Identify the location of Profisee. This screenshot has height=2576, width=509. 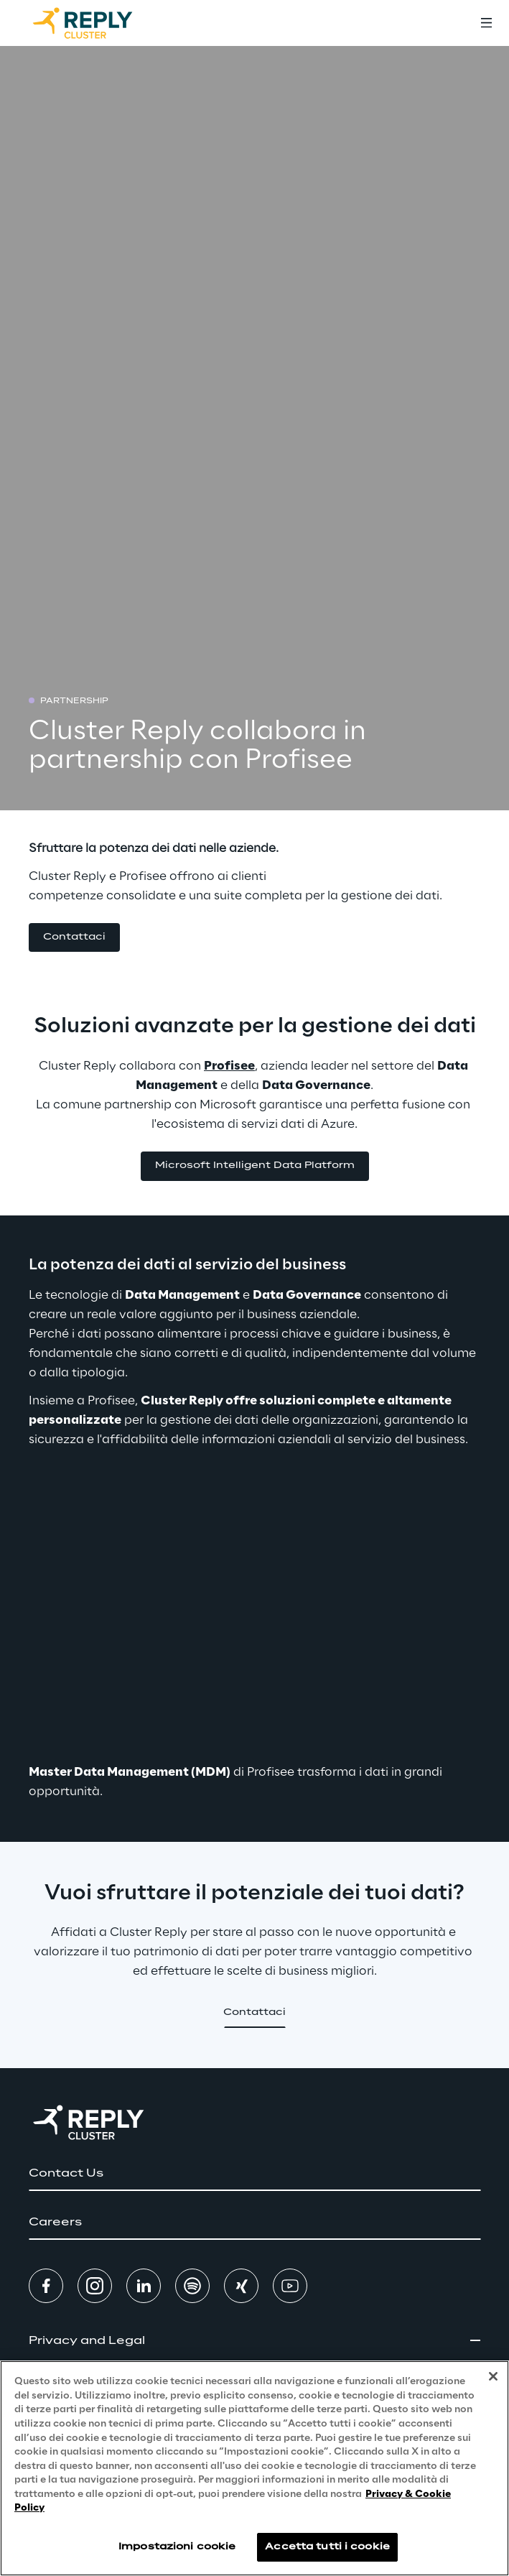
(229, 1066).